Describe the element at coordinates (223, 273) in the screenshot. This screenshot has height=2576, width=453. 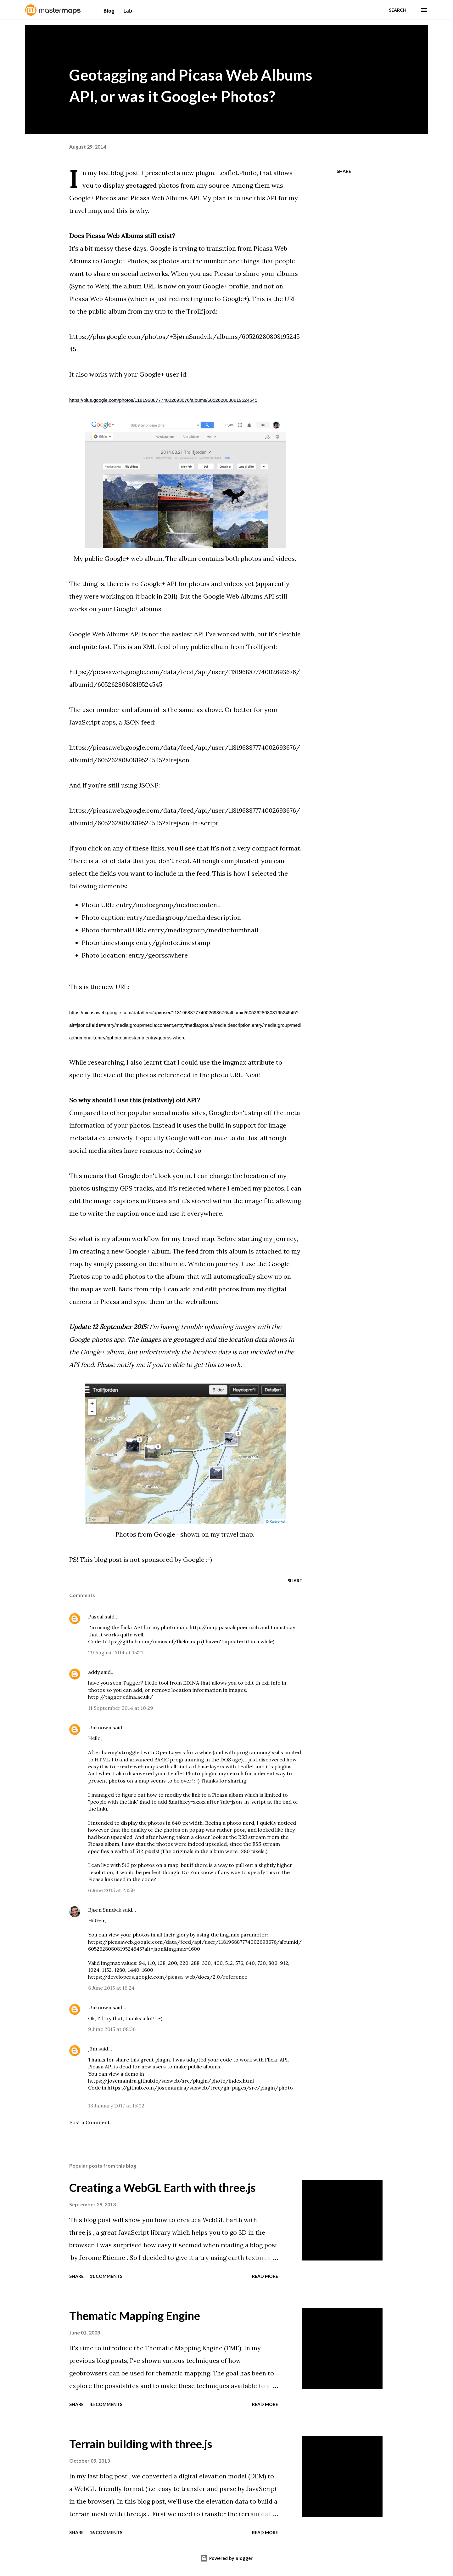
I see `Picasa` at that location.